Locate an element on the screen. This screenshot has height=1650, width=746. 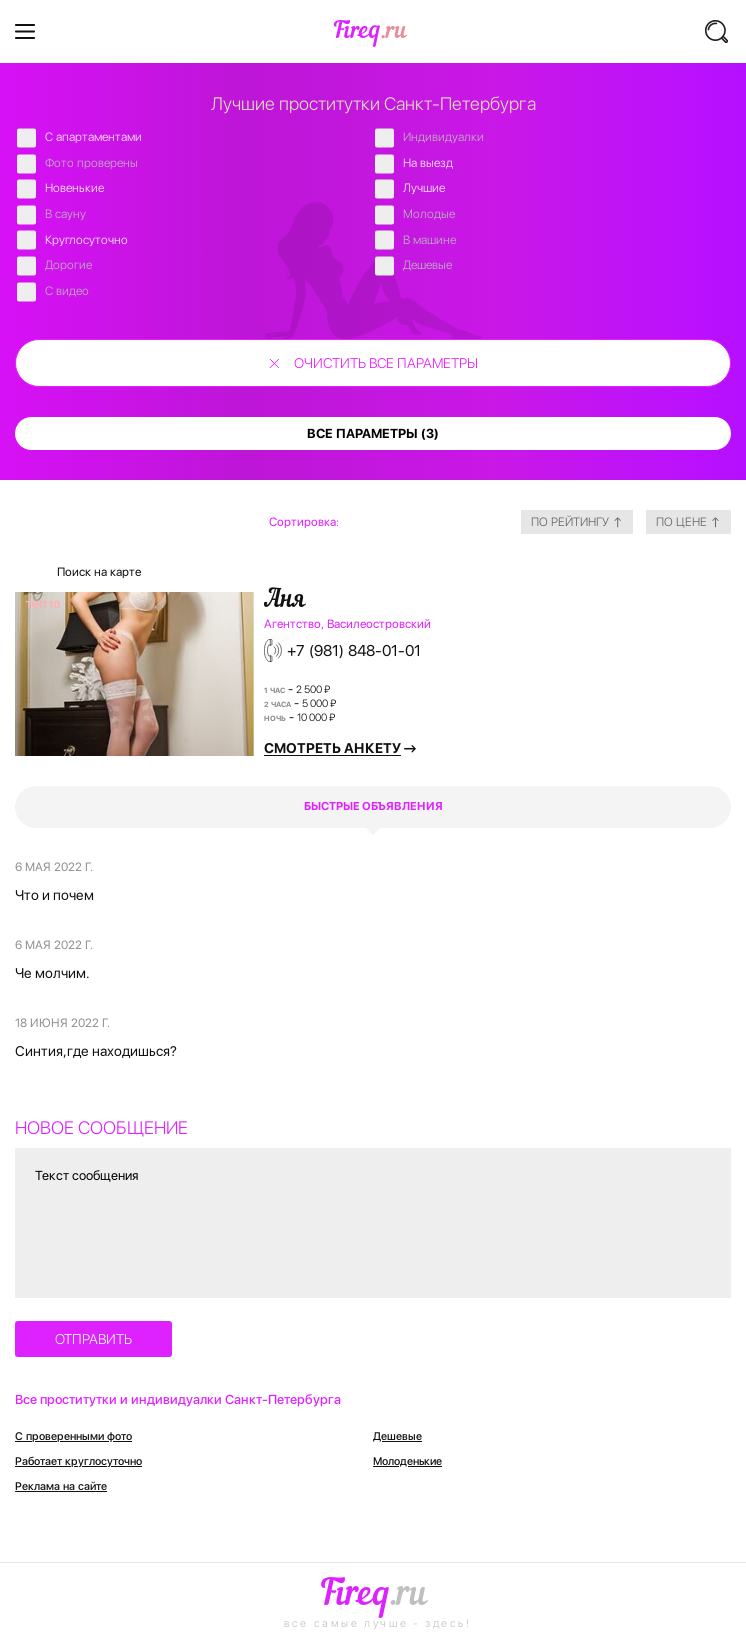
по цене is located at coordinates (688, 522).